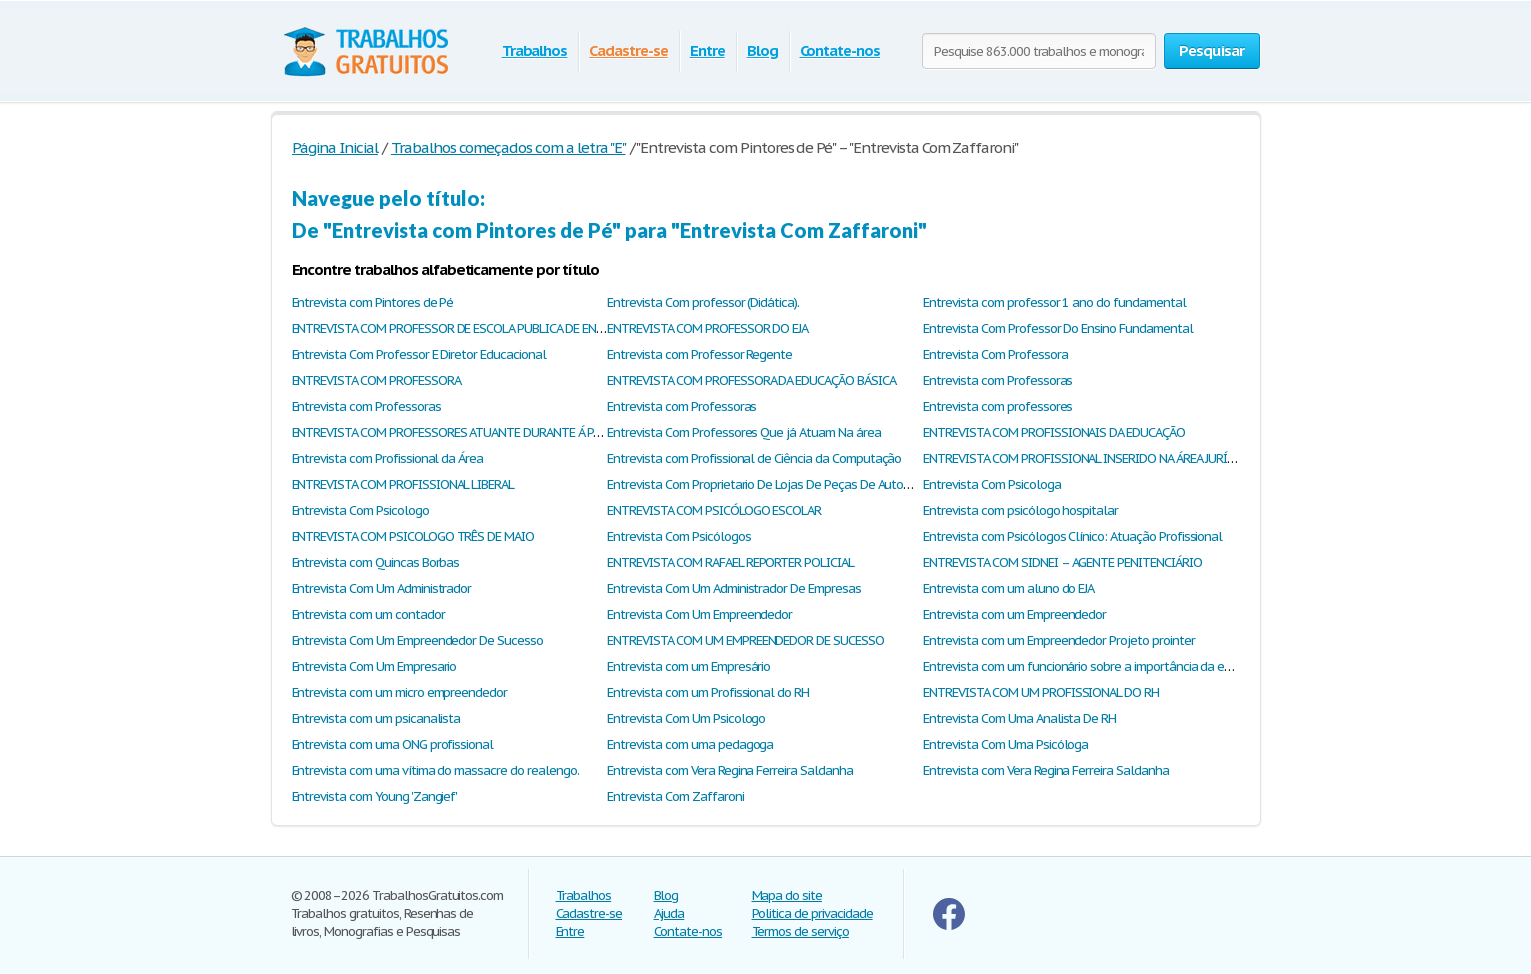 The image size is (1531, 974). What do you see at coordinates (762, 50) in the screenshot?
I see `Blog` at bounding box center [762, 50].